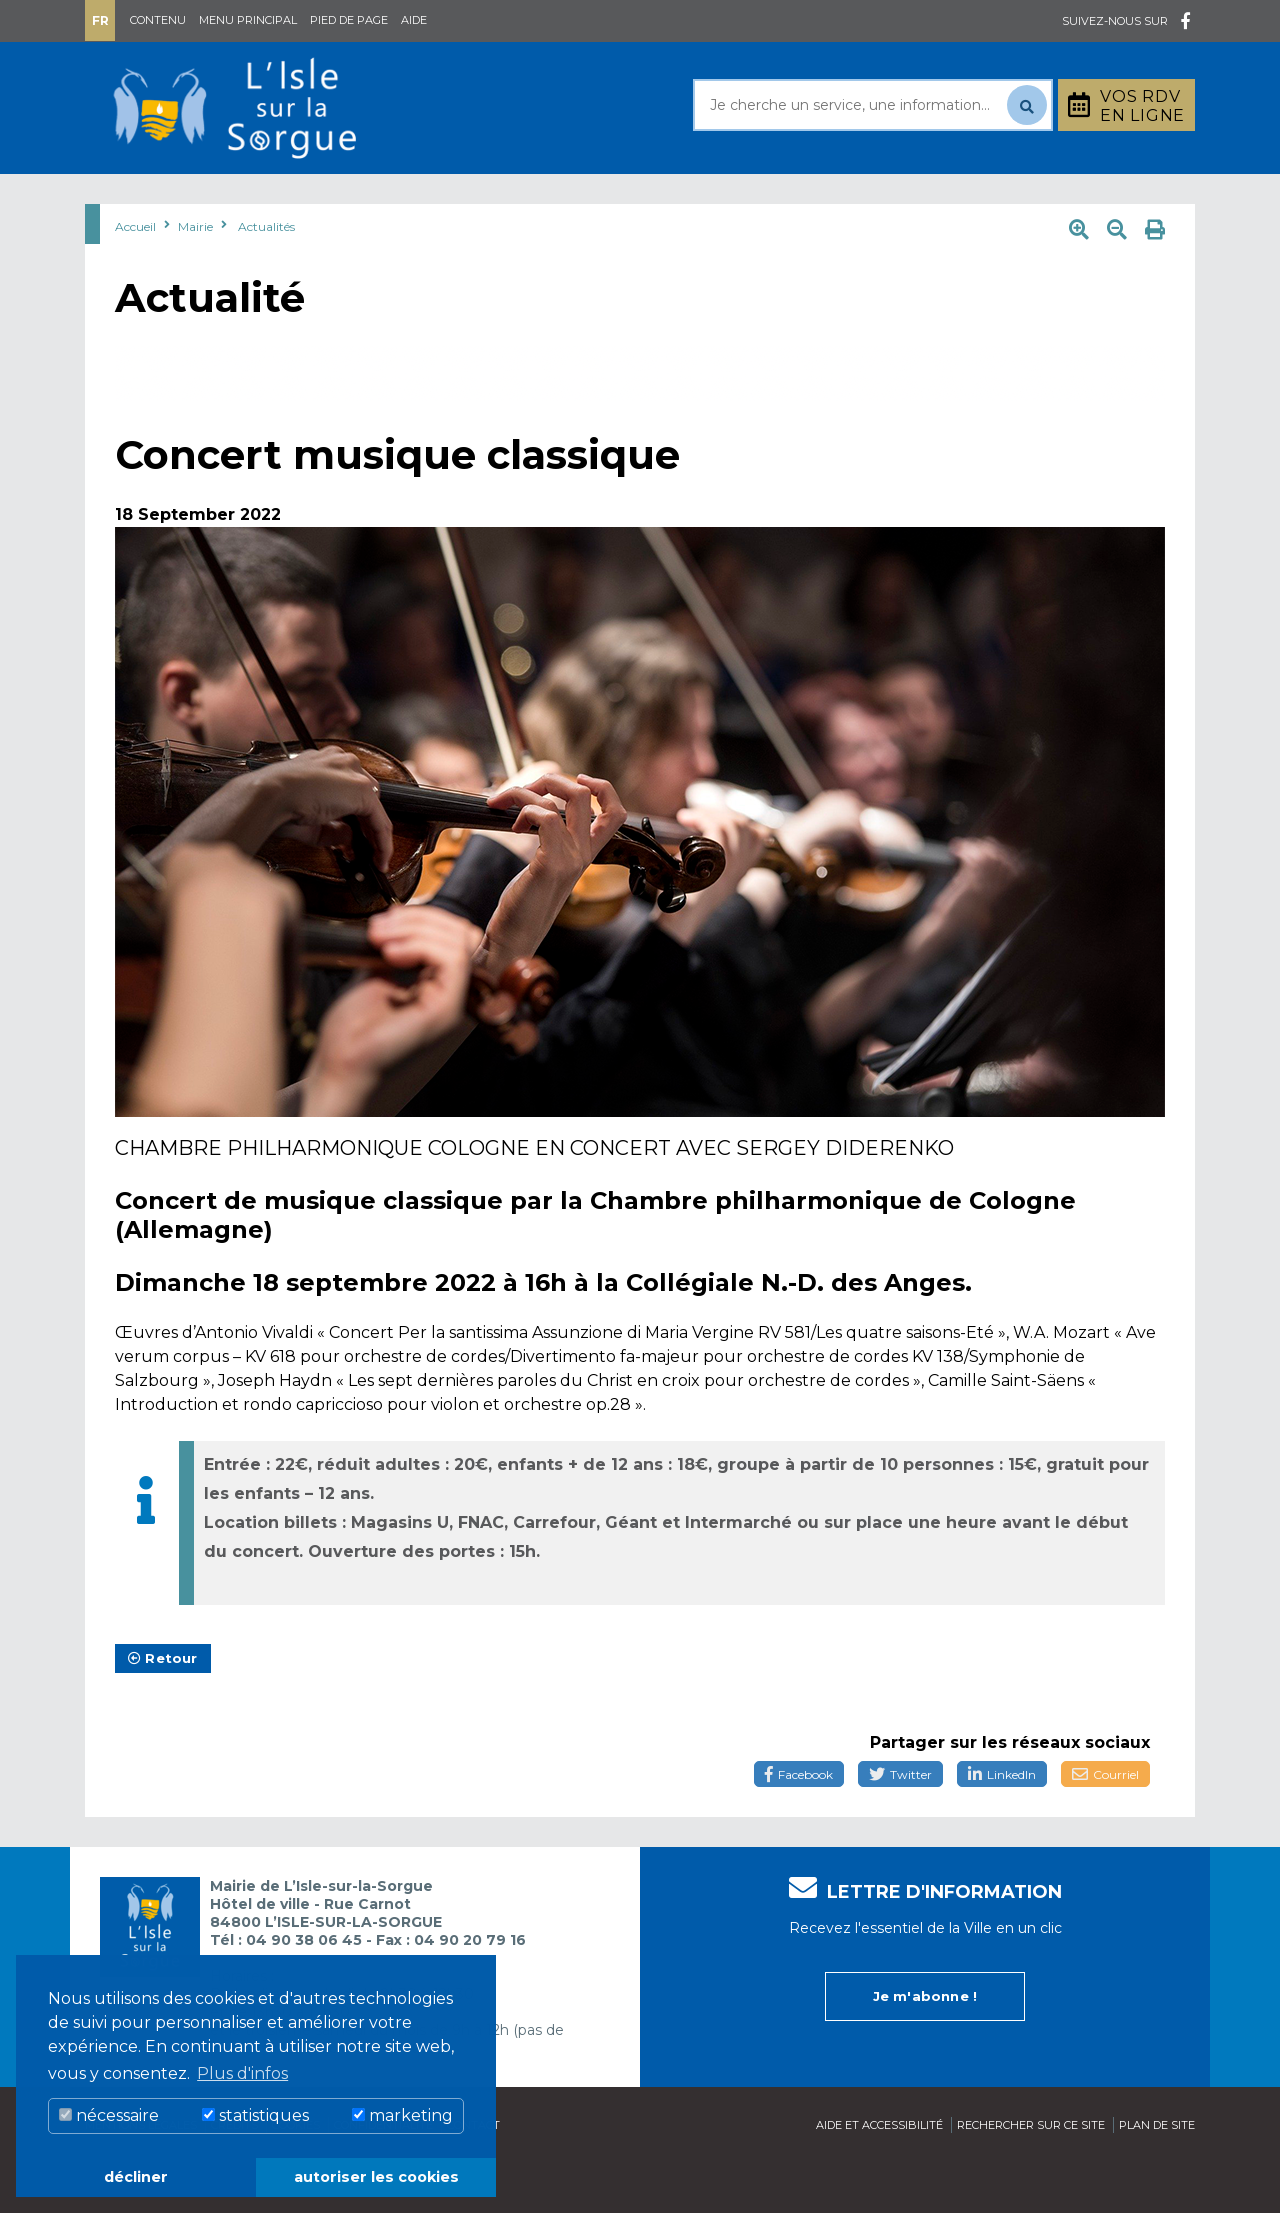 Image resolution: width=1280 pixels, height=2213 pixels. I want to click on Rayonner, so click(454, 198).